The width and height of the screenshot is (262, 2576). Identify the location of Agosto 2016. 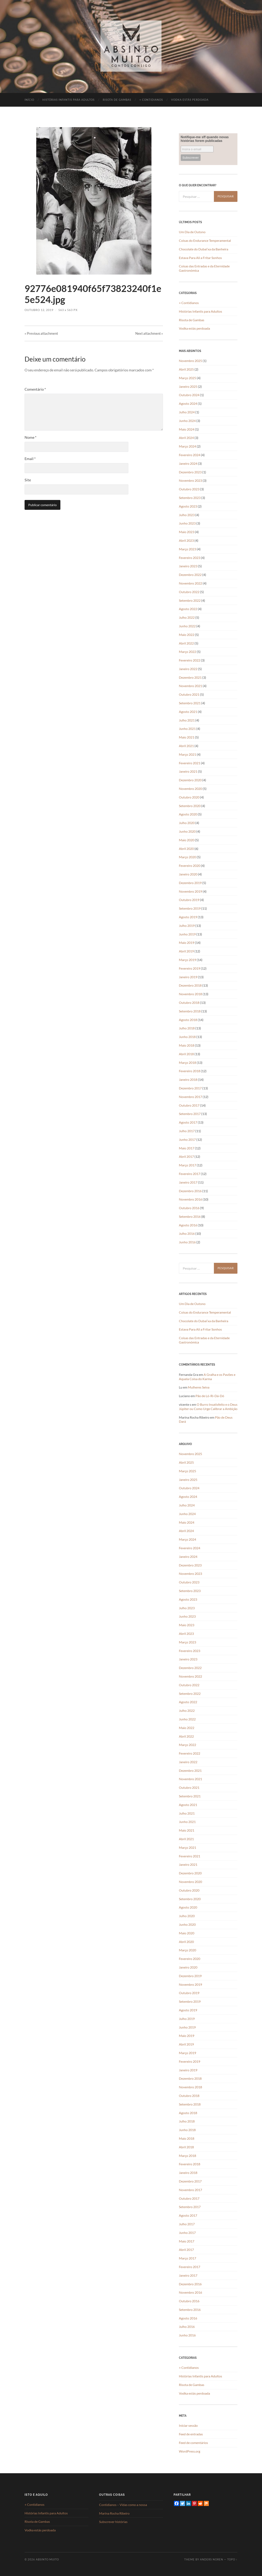
(188, 1225).